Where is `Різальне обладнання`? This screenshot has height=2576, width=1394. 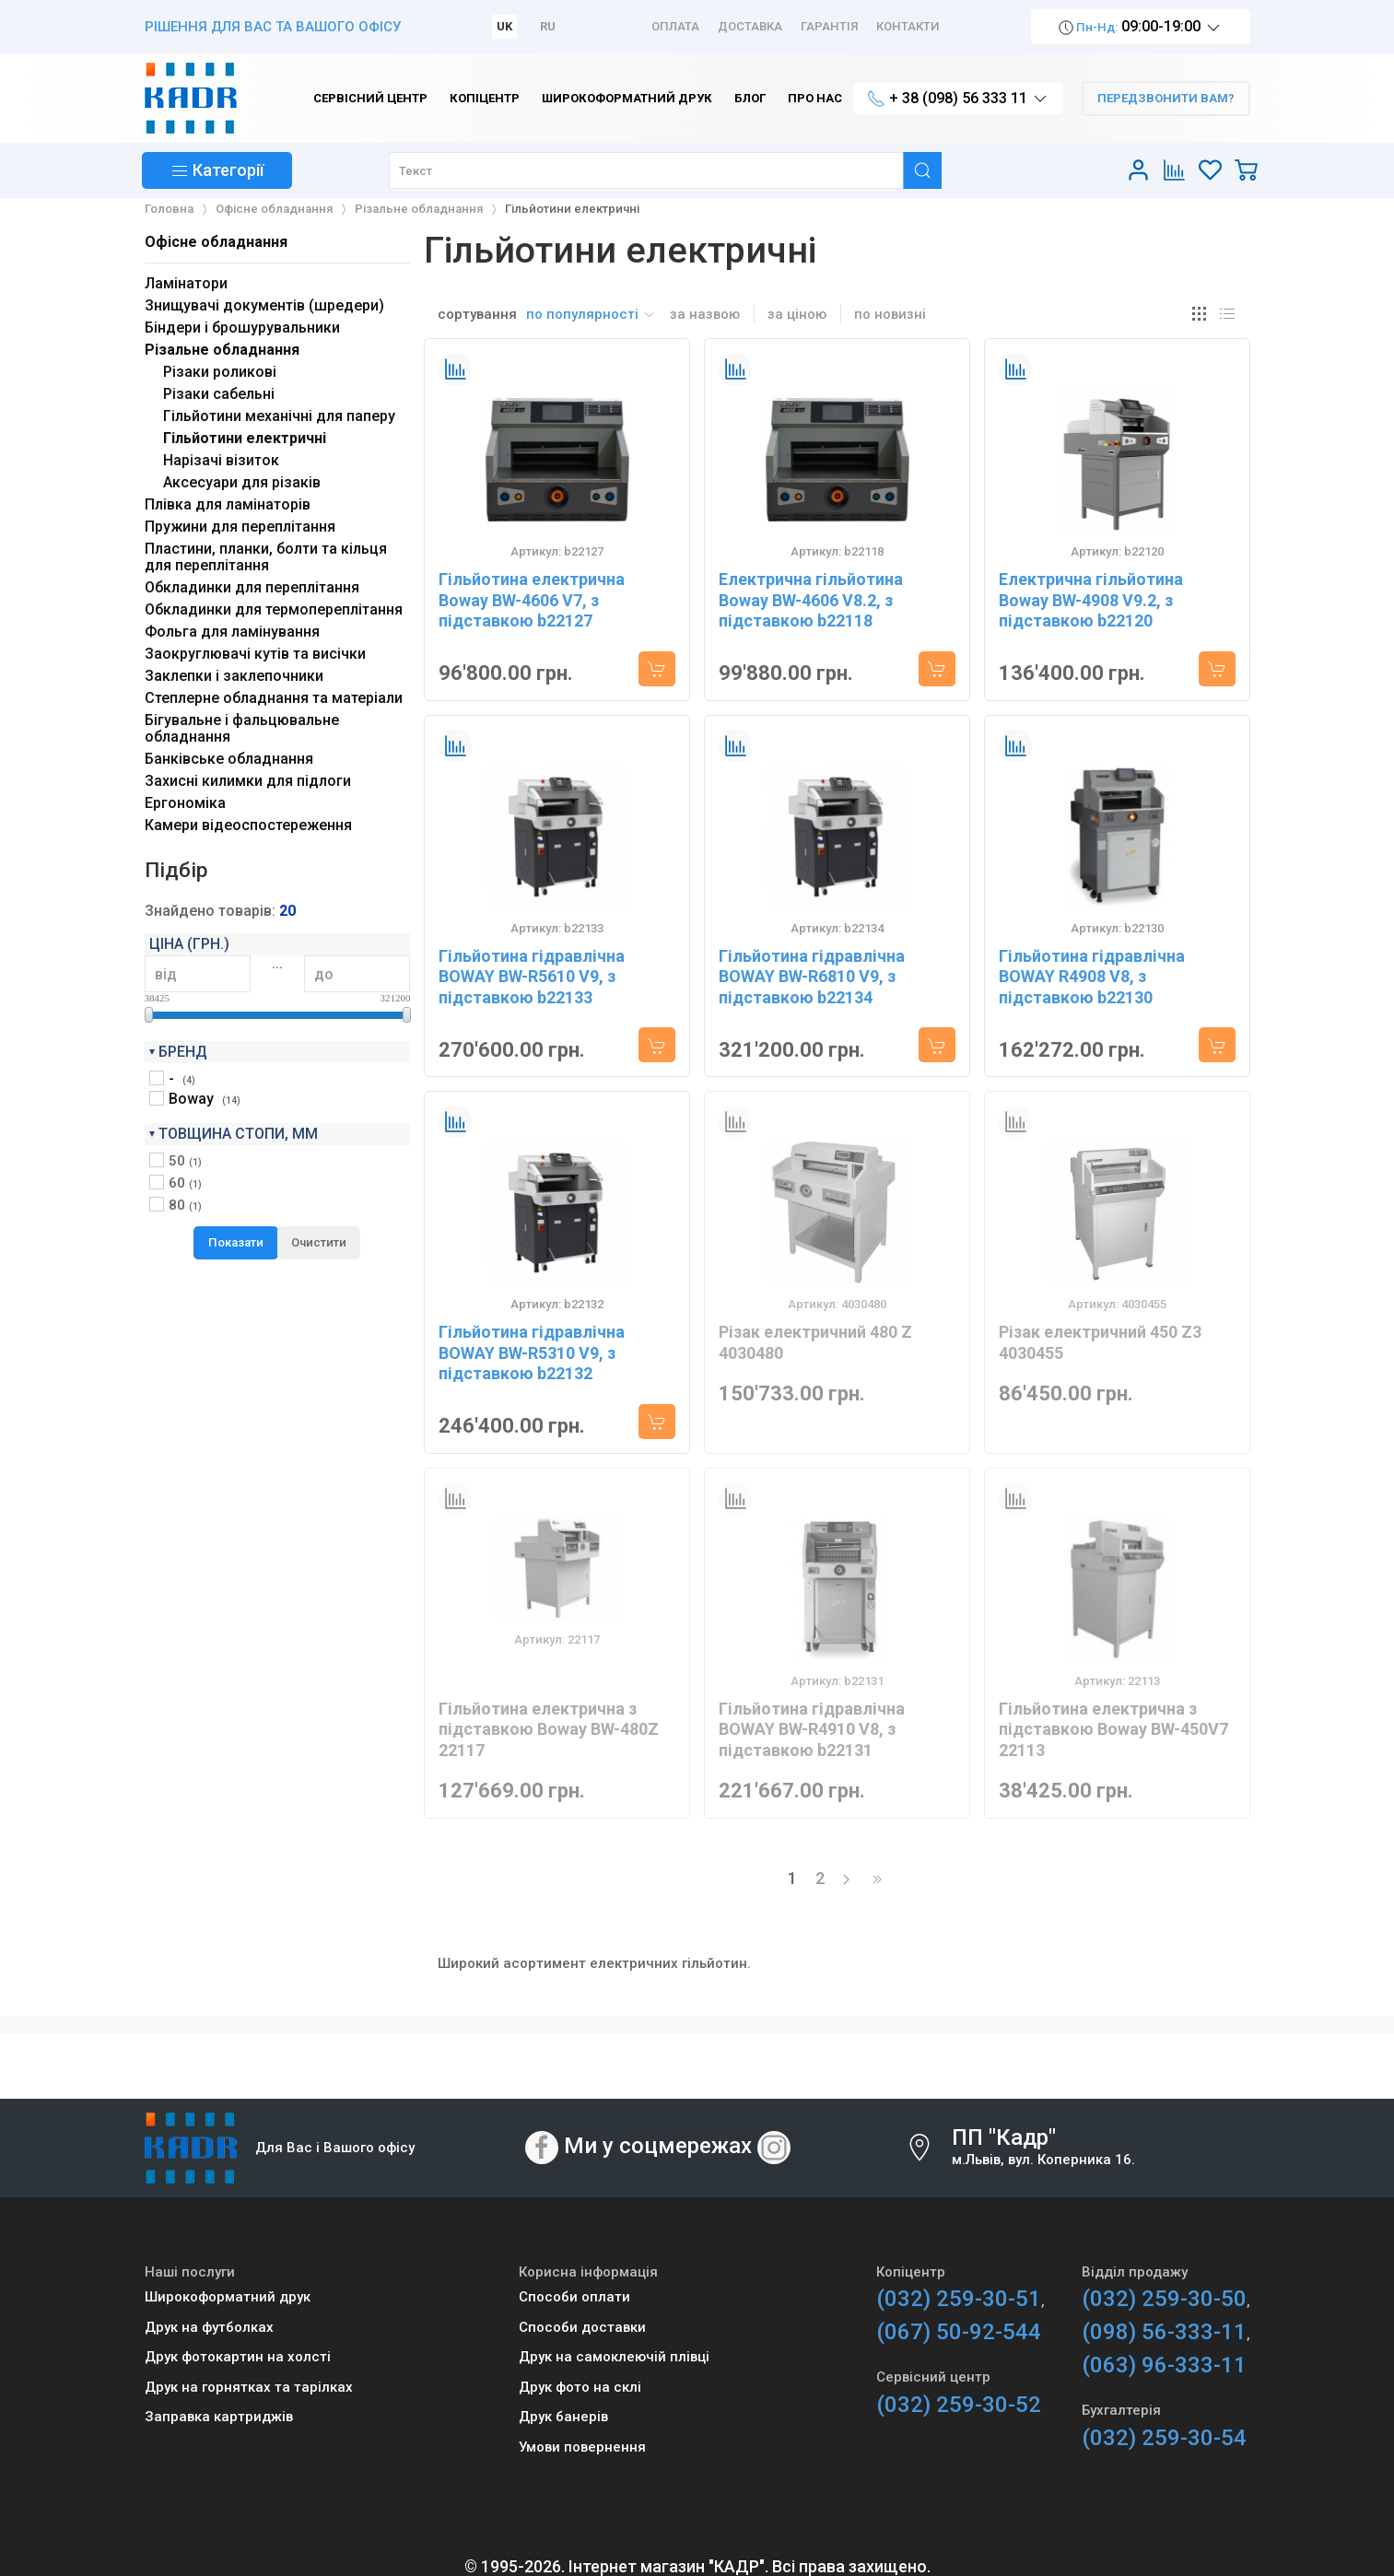 Різальне обладнання is located at coordinates (222, 349).